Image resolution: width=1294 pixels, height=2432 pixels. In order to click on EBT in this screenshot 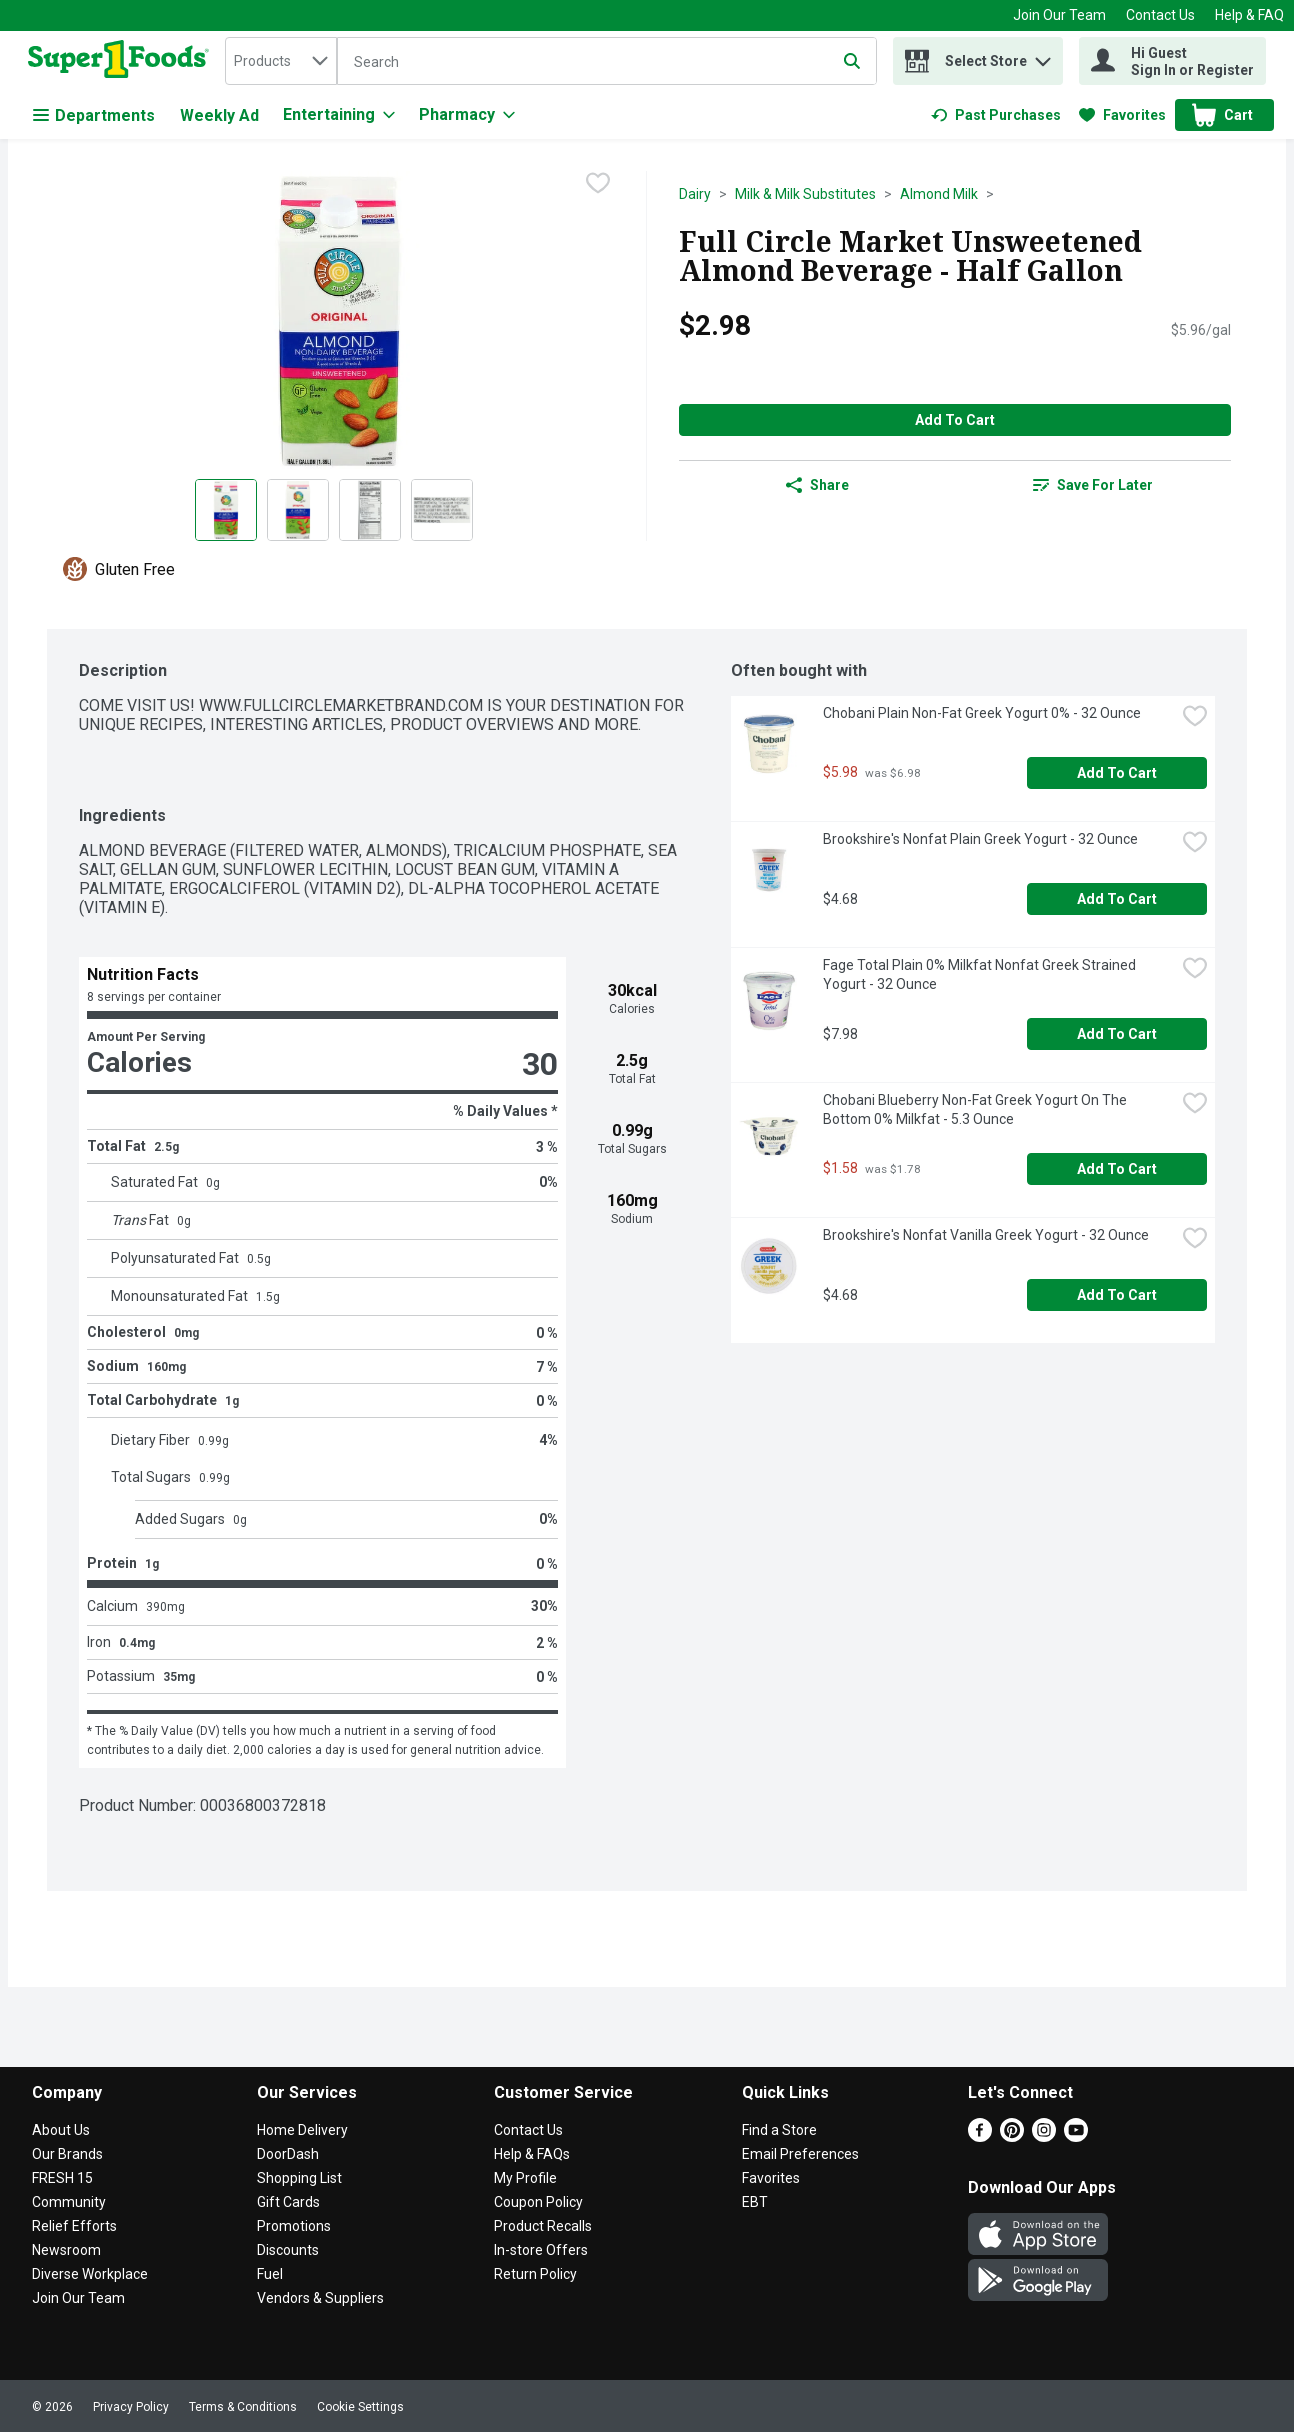, I will do `click(755, 2202)`.